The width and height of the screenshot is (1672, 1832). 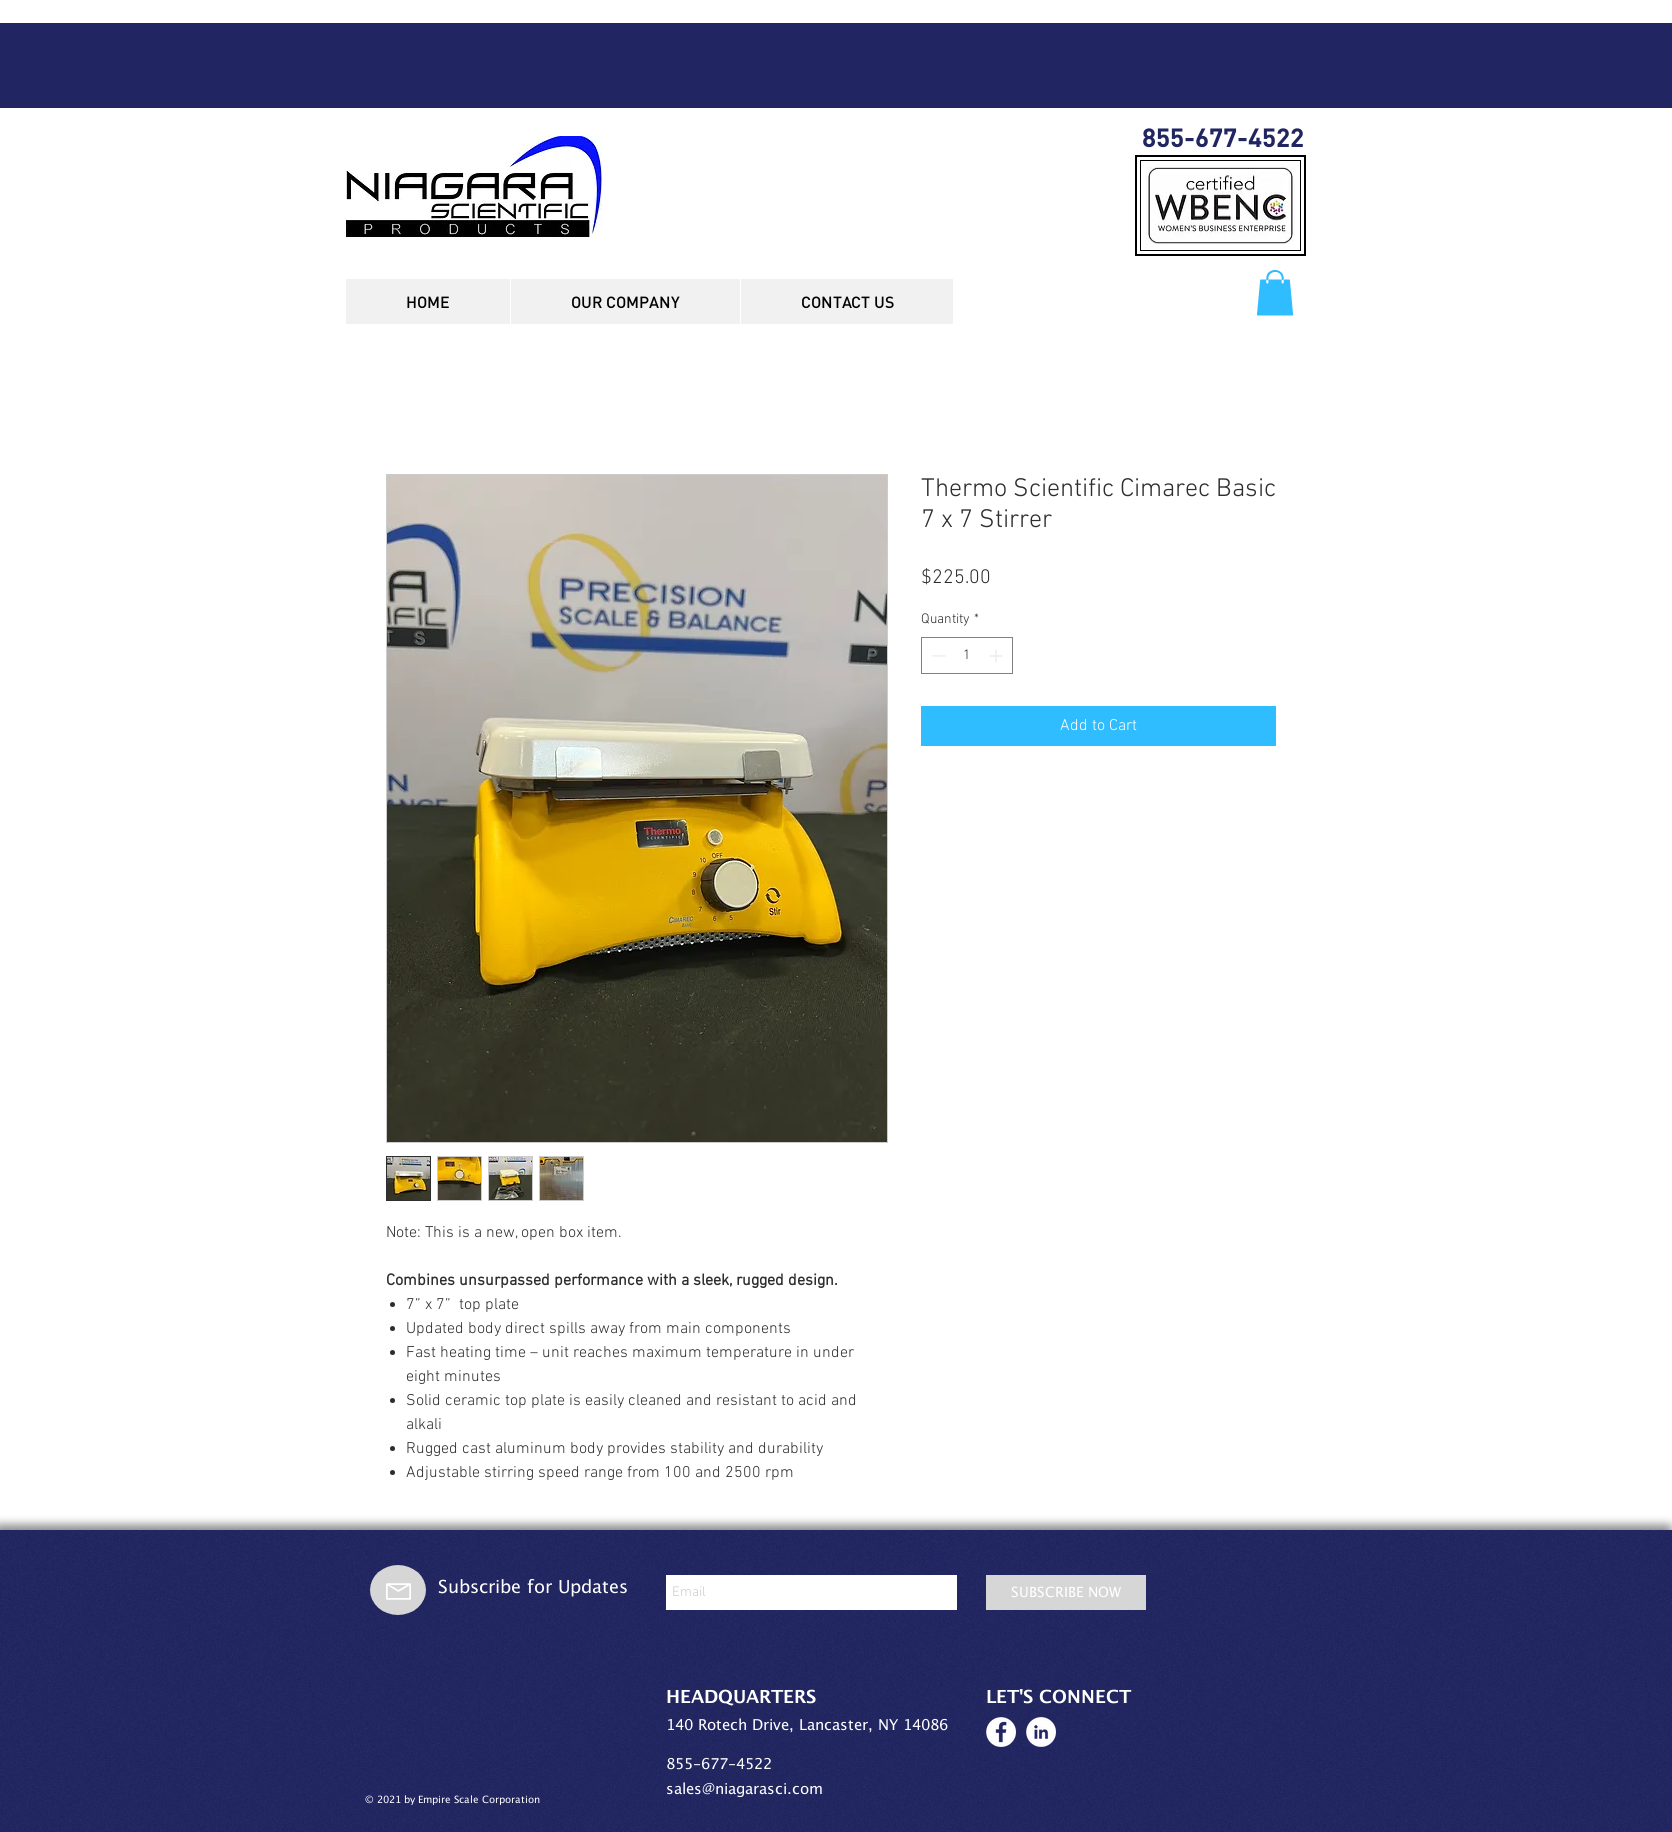 What do you see at coordinates (936, 655) in the screenshot?
I see `[Decrement]` at bounding box center [936, 655].